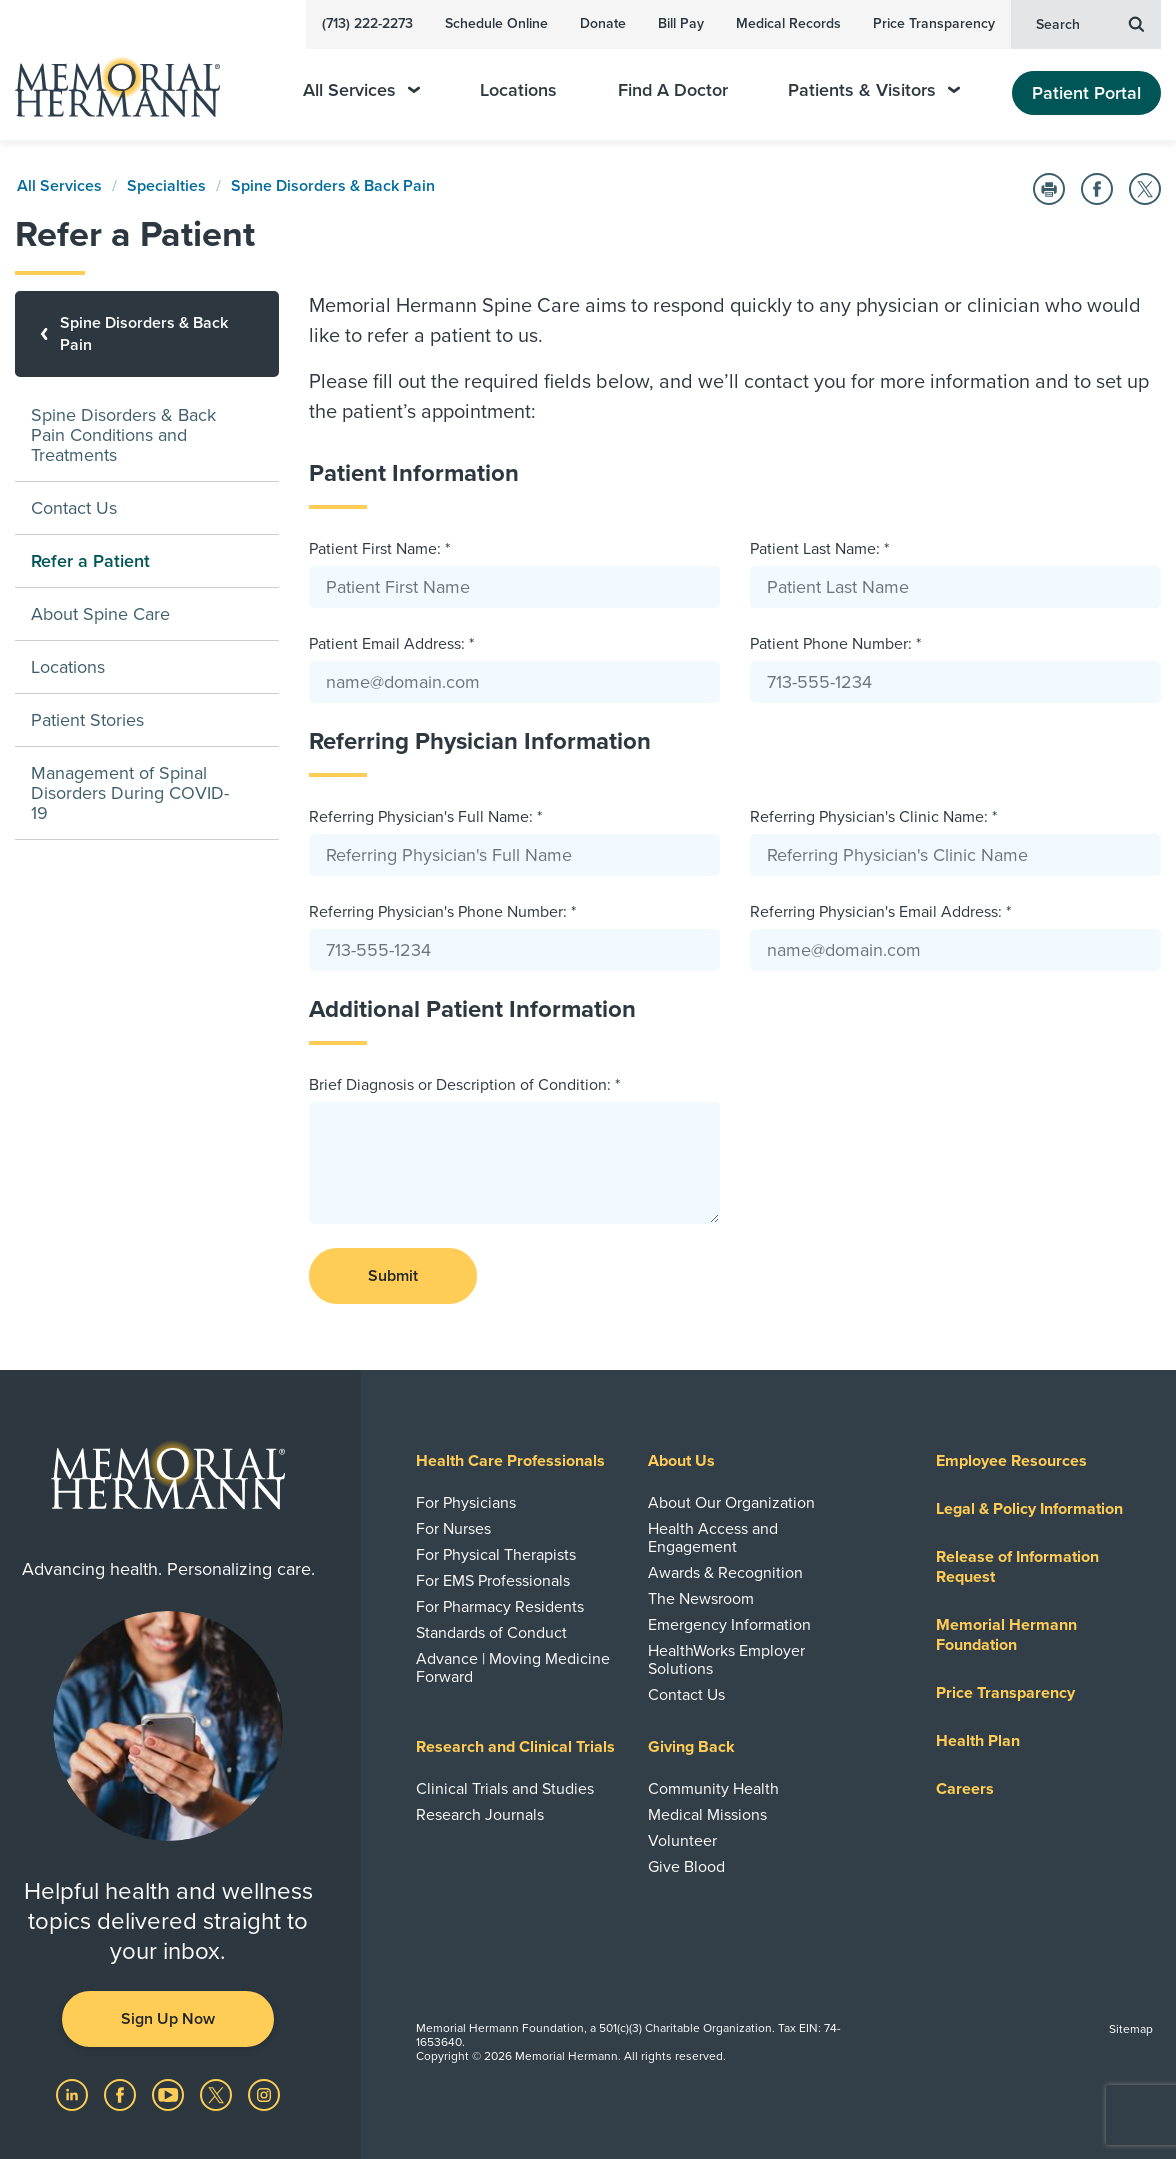 The width and height of the screenshot is (1176, 2159). What do you see at coordinates (464, 1085) in the screenshot?
I see `Brief Diagnosis or Description of Condition: *` at bounding box center [464, 1085].